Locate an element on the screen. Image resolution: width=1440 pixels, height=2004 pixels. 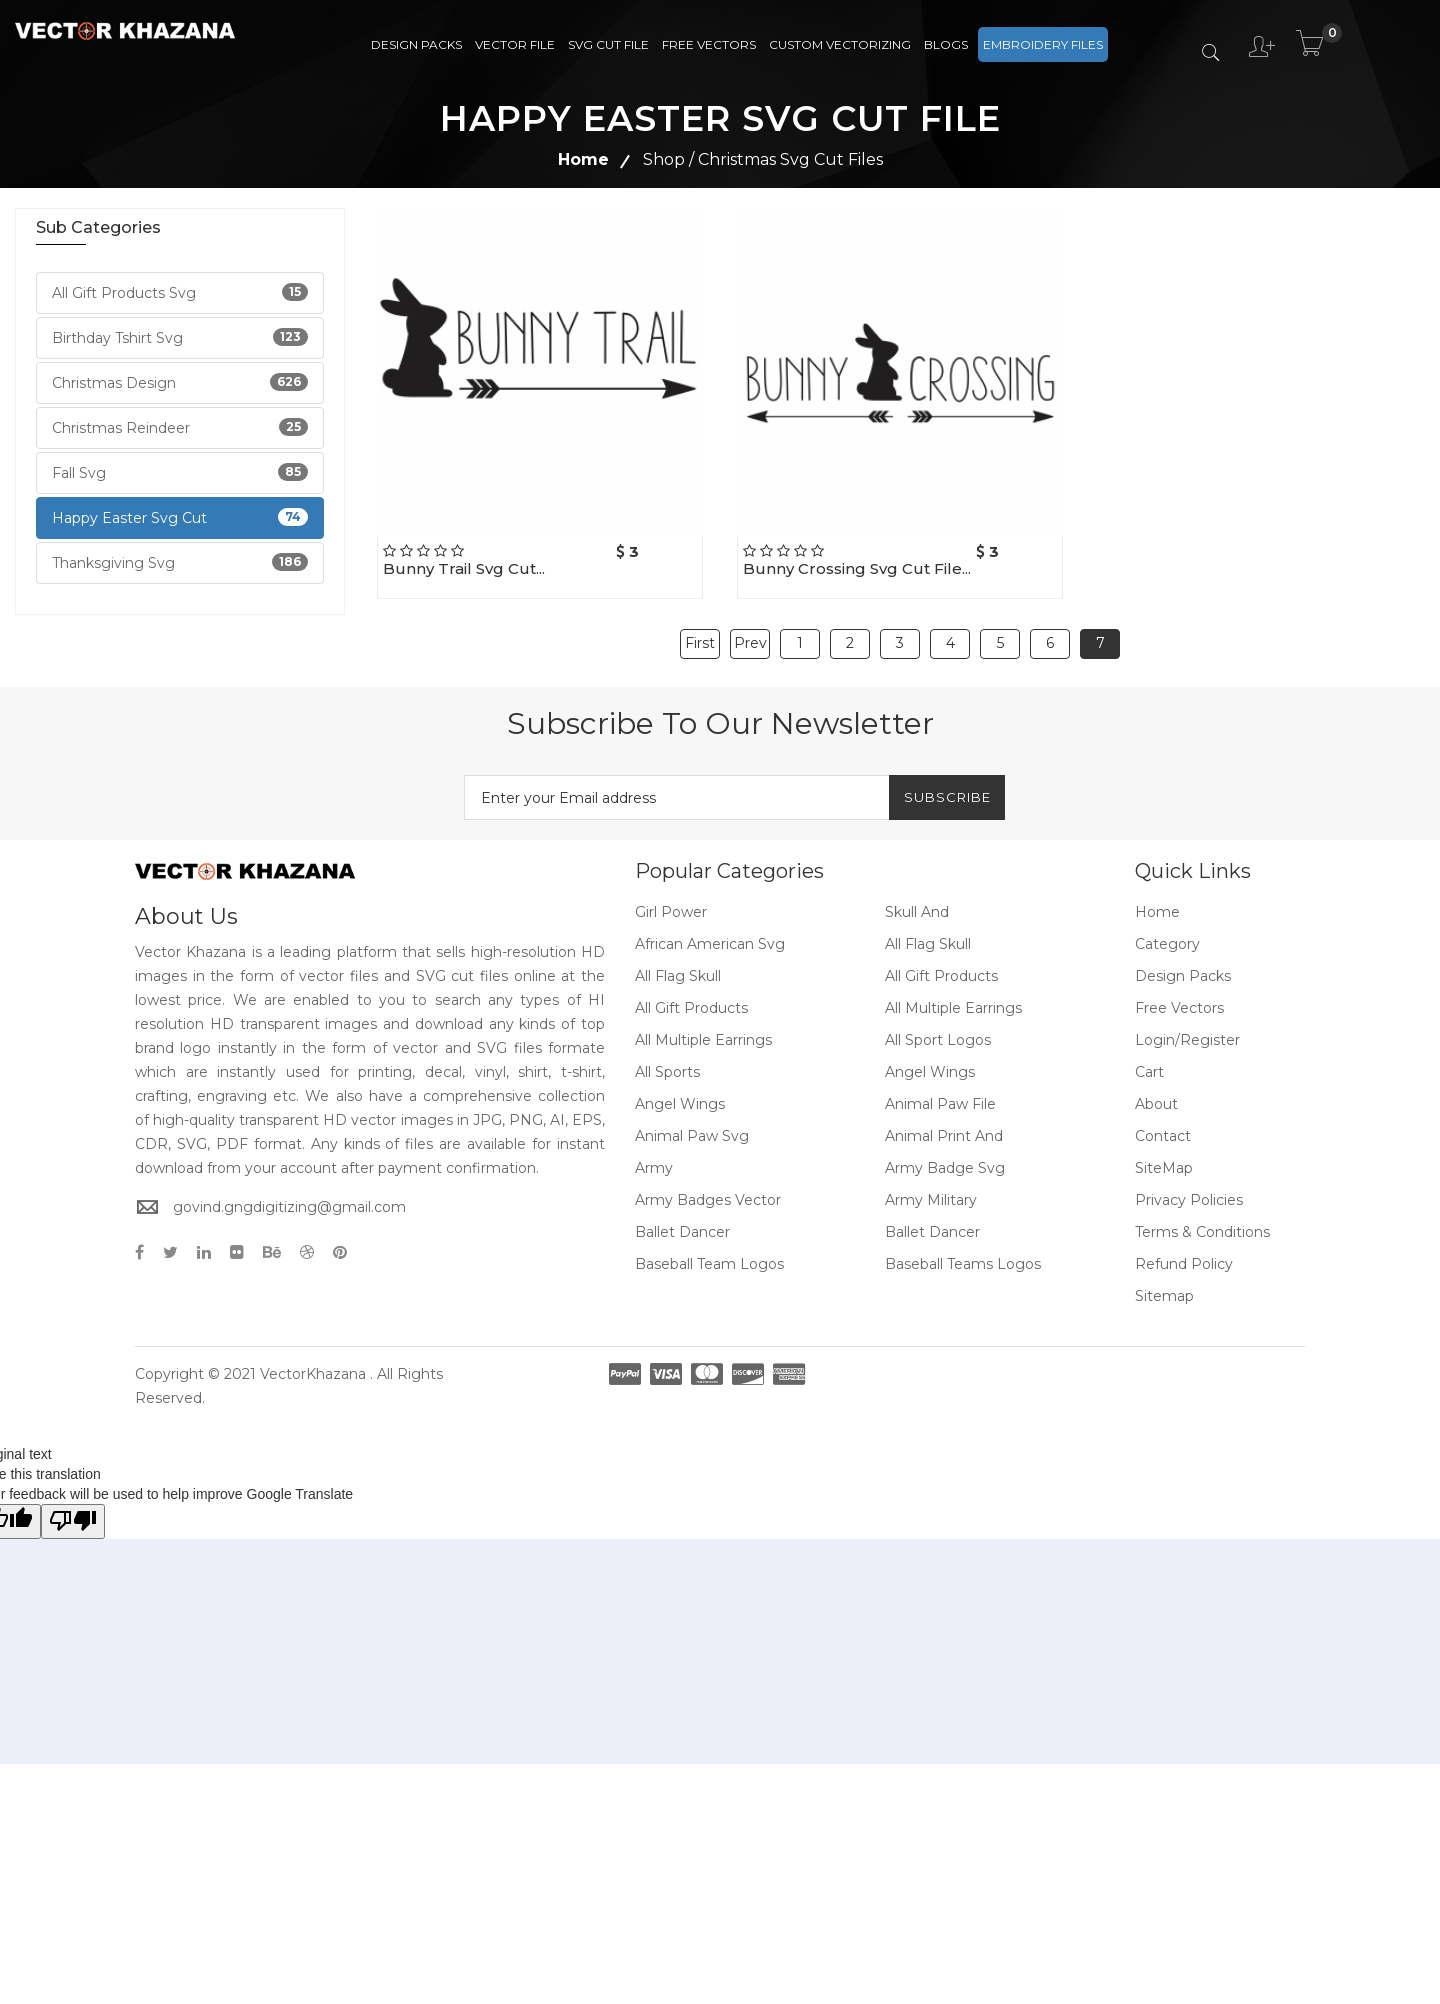
Cart is located at coordinates (1149, 1056).